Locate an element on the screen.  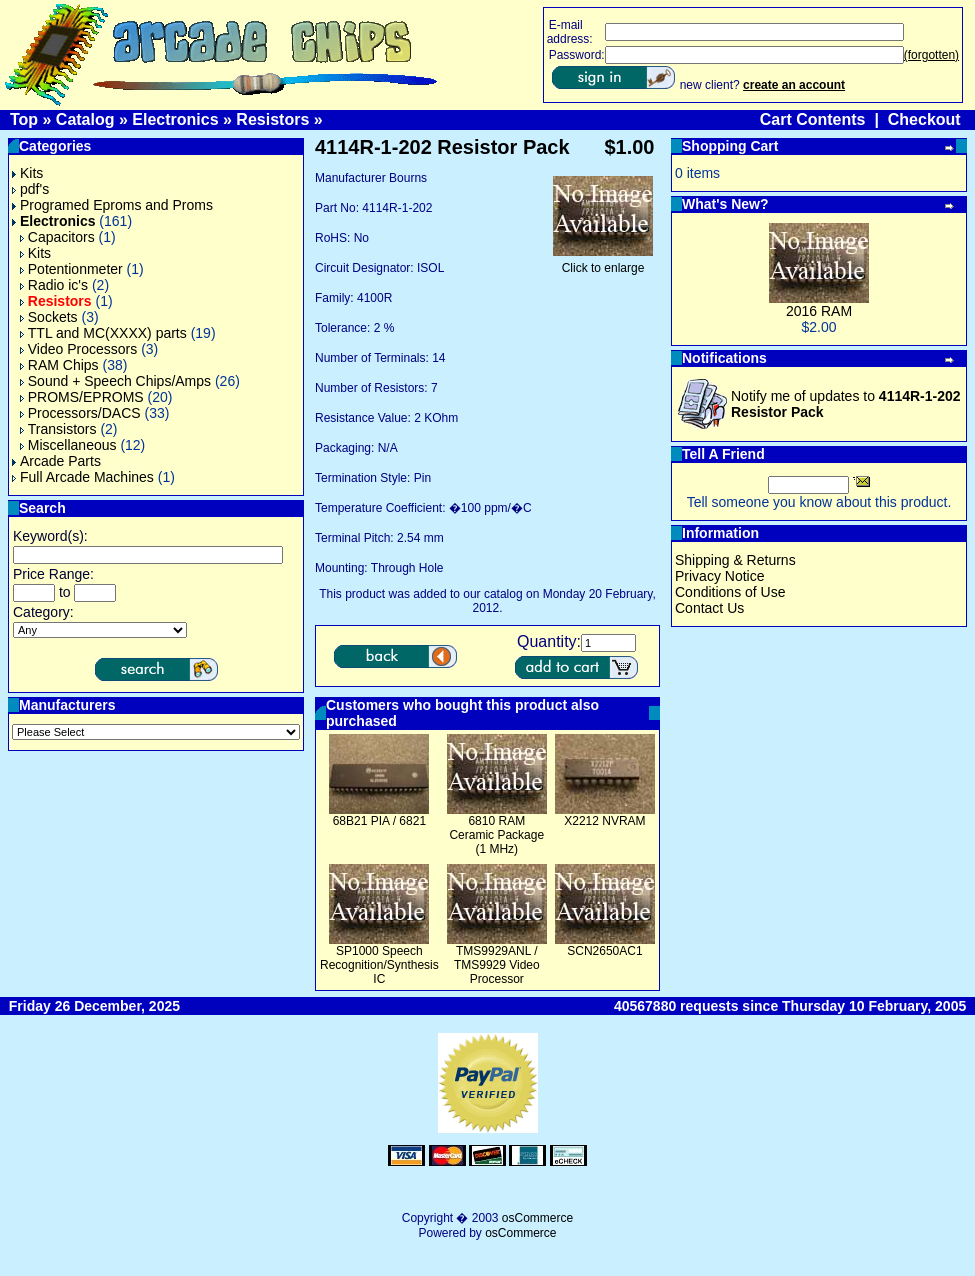
Kits is located at coordinates (27, 173).